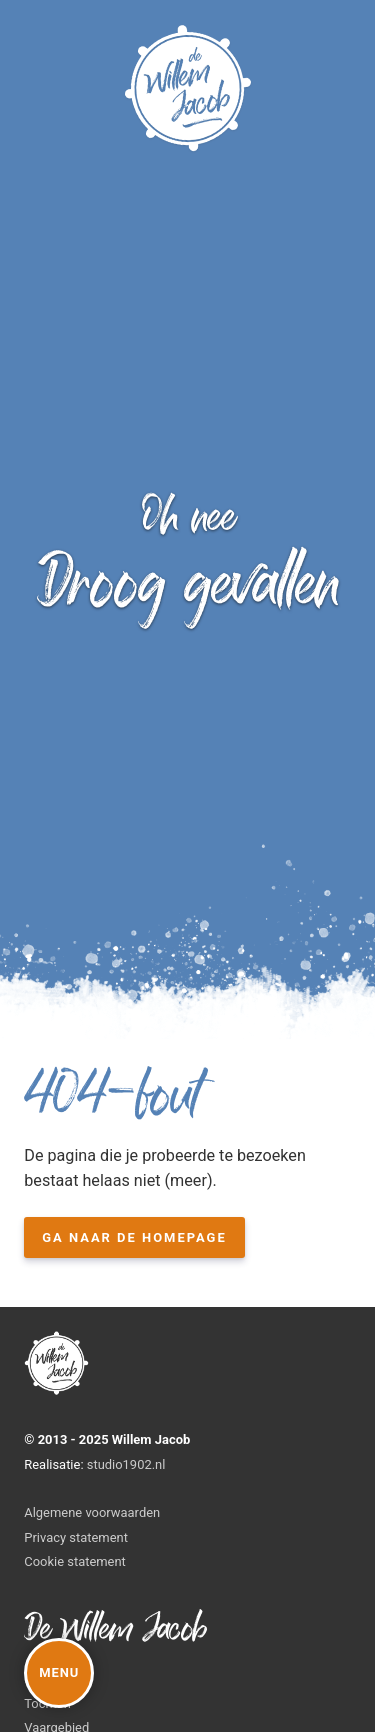 The width and height of the screenshot is (375, 1732). I want to click on studio1902.nl, so click(126, 1464).